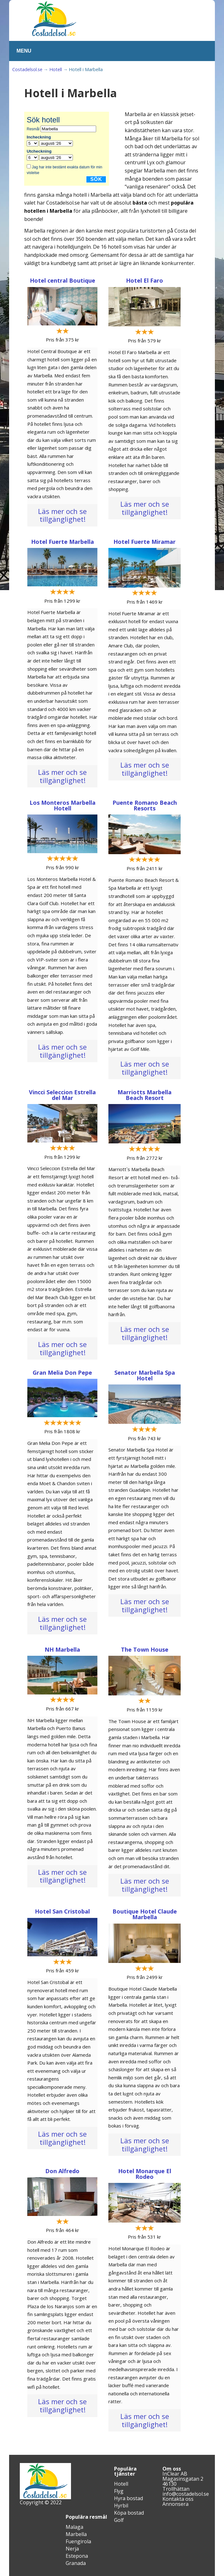  What do you see at coordinates (74, 2526) in the screenshot?
I see `Malaga` at bounding box center [74, 2526].